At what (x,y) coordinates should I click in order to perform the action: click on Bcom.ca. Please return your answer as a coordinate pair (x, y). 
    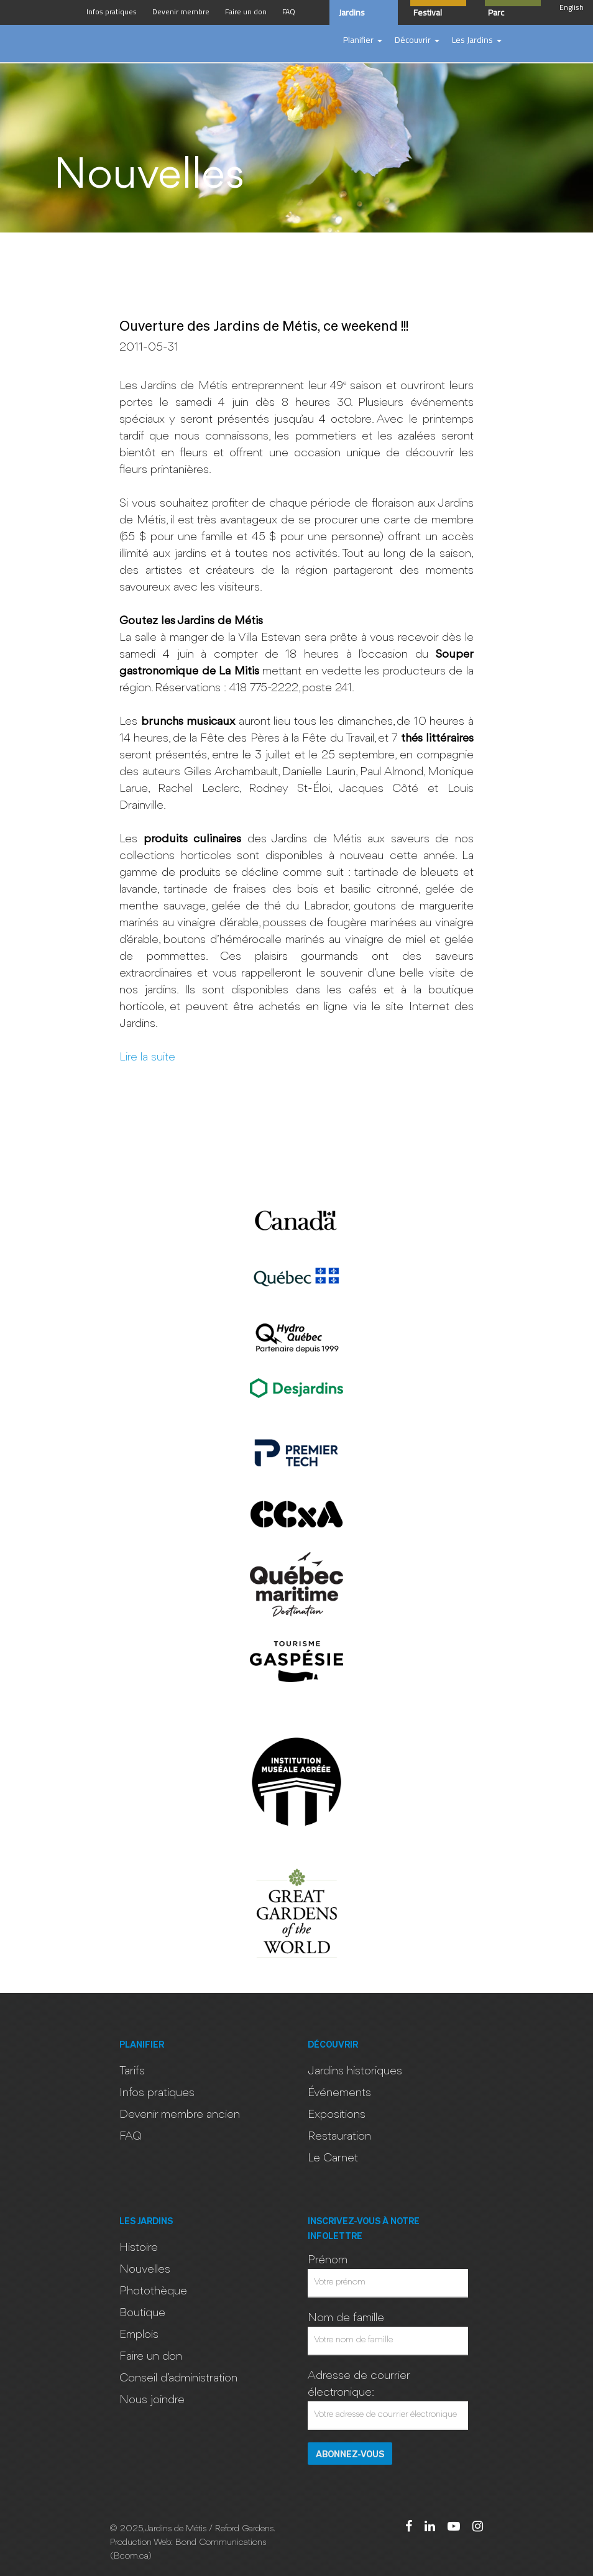
    Looking at the image, I should click on (131, 2556).